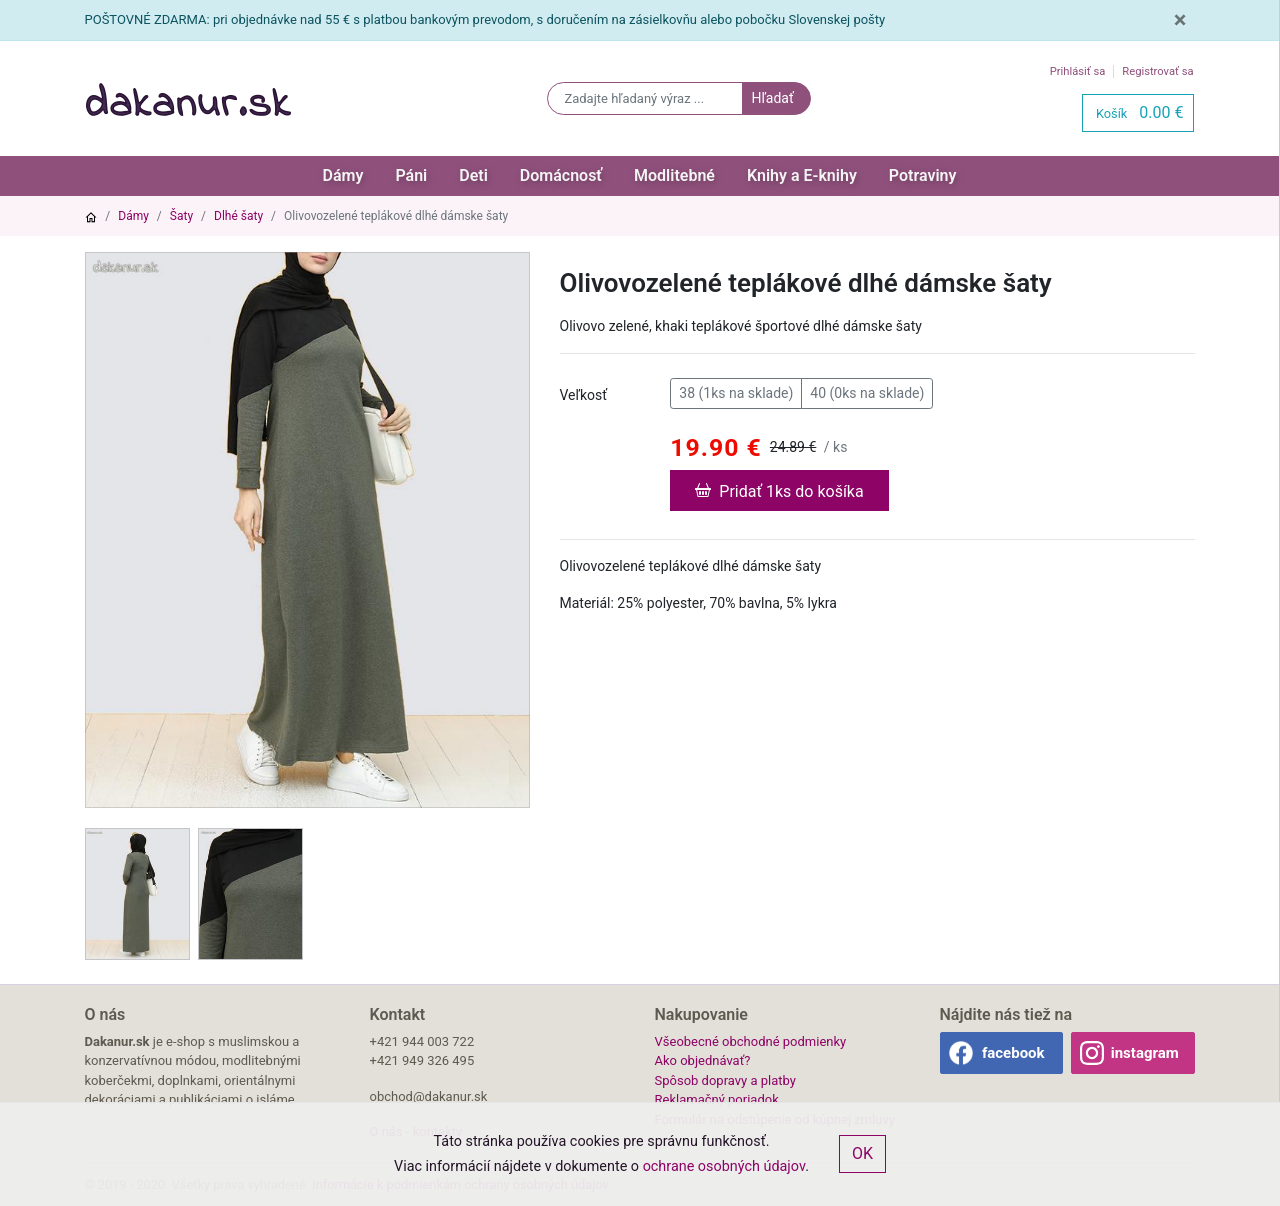 The height and width of the screenshot is (1206, 1280). What do you see at coordinates (1180, 20) in the screenshot?
I see `[Close]` at bounding box center [1180, 20].